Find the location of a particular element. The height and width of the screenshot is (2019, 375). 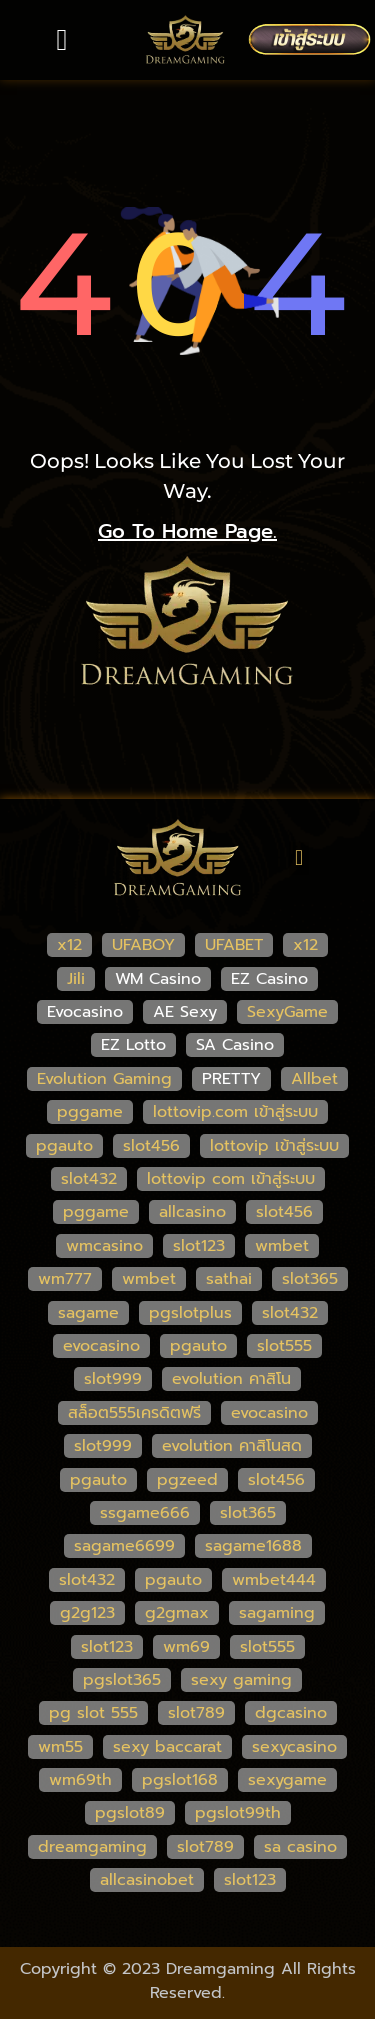

pgslotplus is located at coordinates (190, 1313).